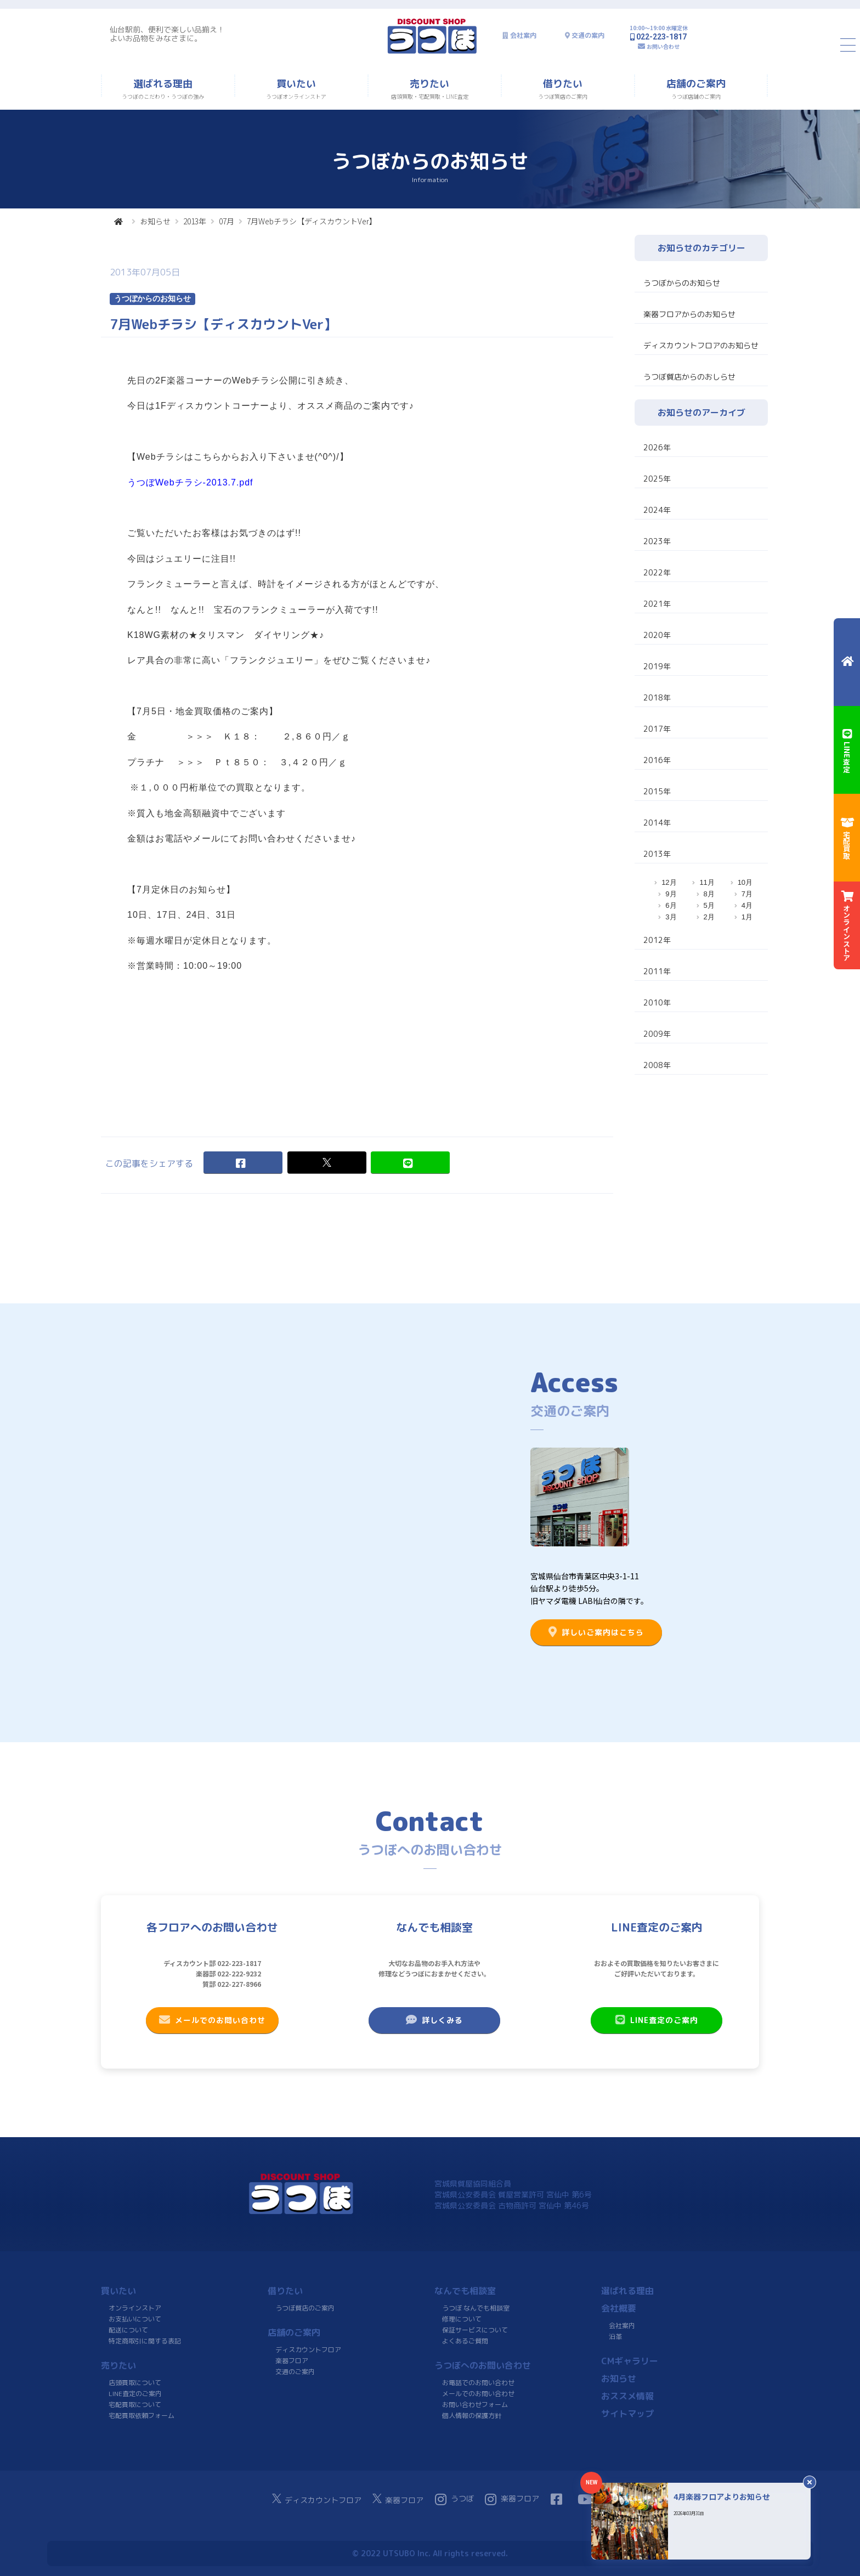 Image resolution: width=860 pixels, height=2576 pixels. Describe the element at coordinates (465, 2341) in the screenshot. I see `よくあるご質問` at that location.